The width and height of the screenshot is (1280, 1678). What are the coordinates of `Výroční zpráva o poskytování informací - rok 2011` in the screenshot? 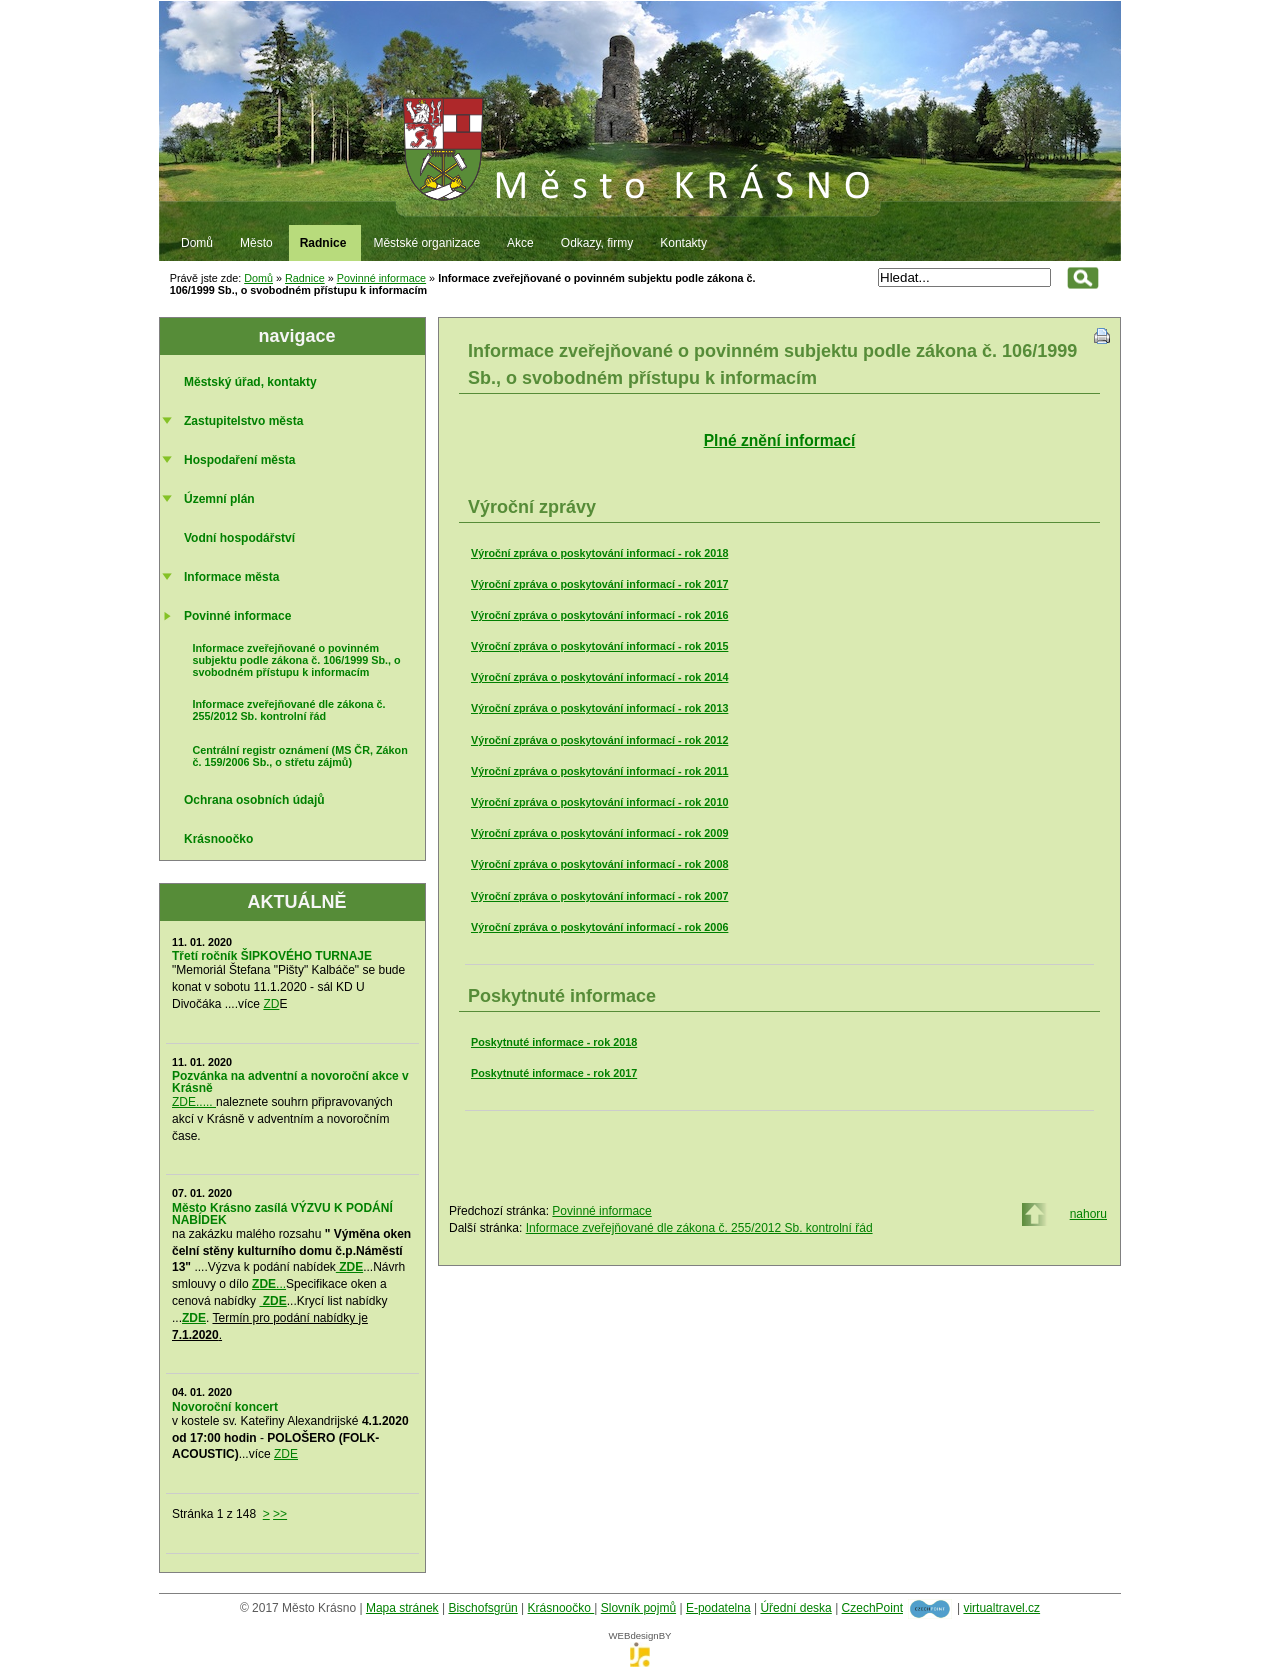 It's located at (599, 771).